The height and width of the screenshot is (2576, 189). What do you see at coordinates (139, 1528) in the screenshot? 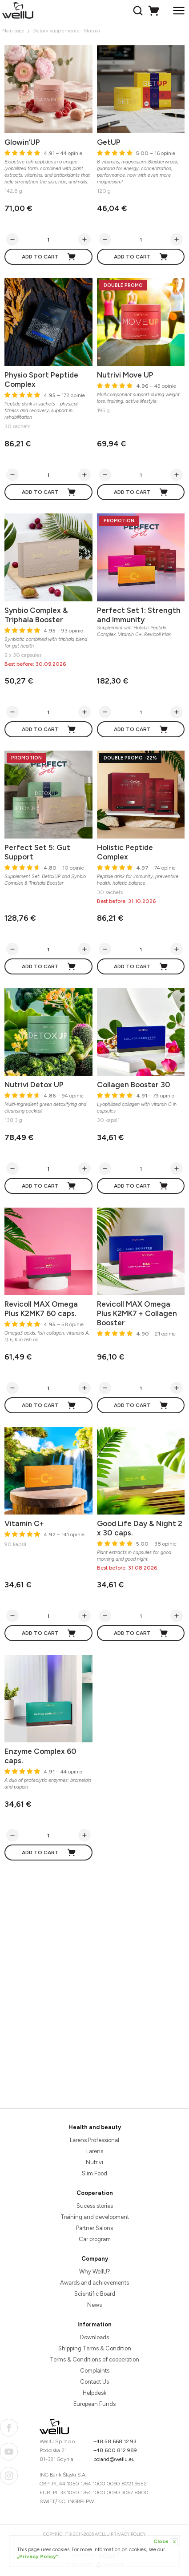
I see `Good Life Day & Night 2 x 30 caps.` at bounding box center [139, 1528].